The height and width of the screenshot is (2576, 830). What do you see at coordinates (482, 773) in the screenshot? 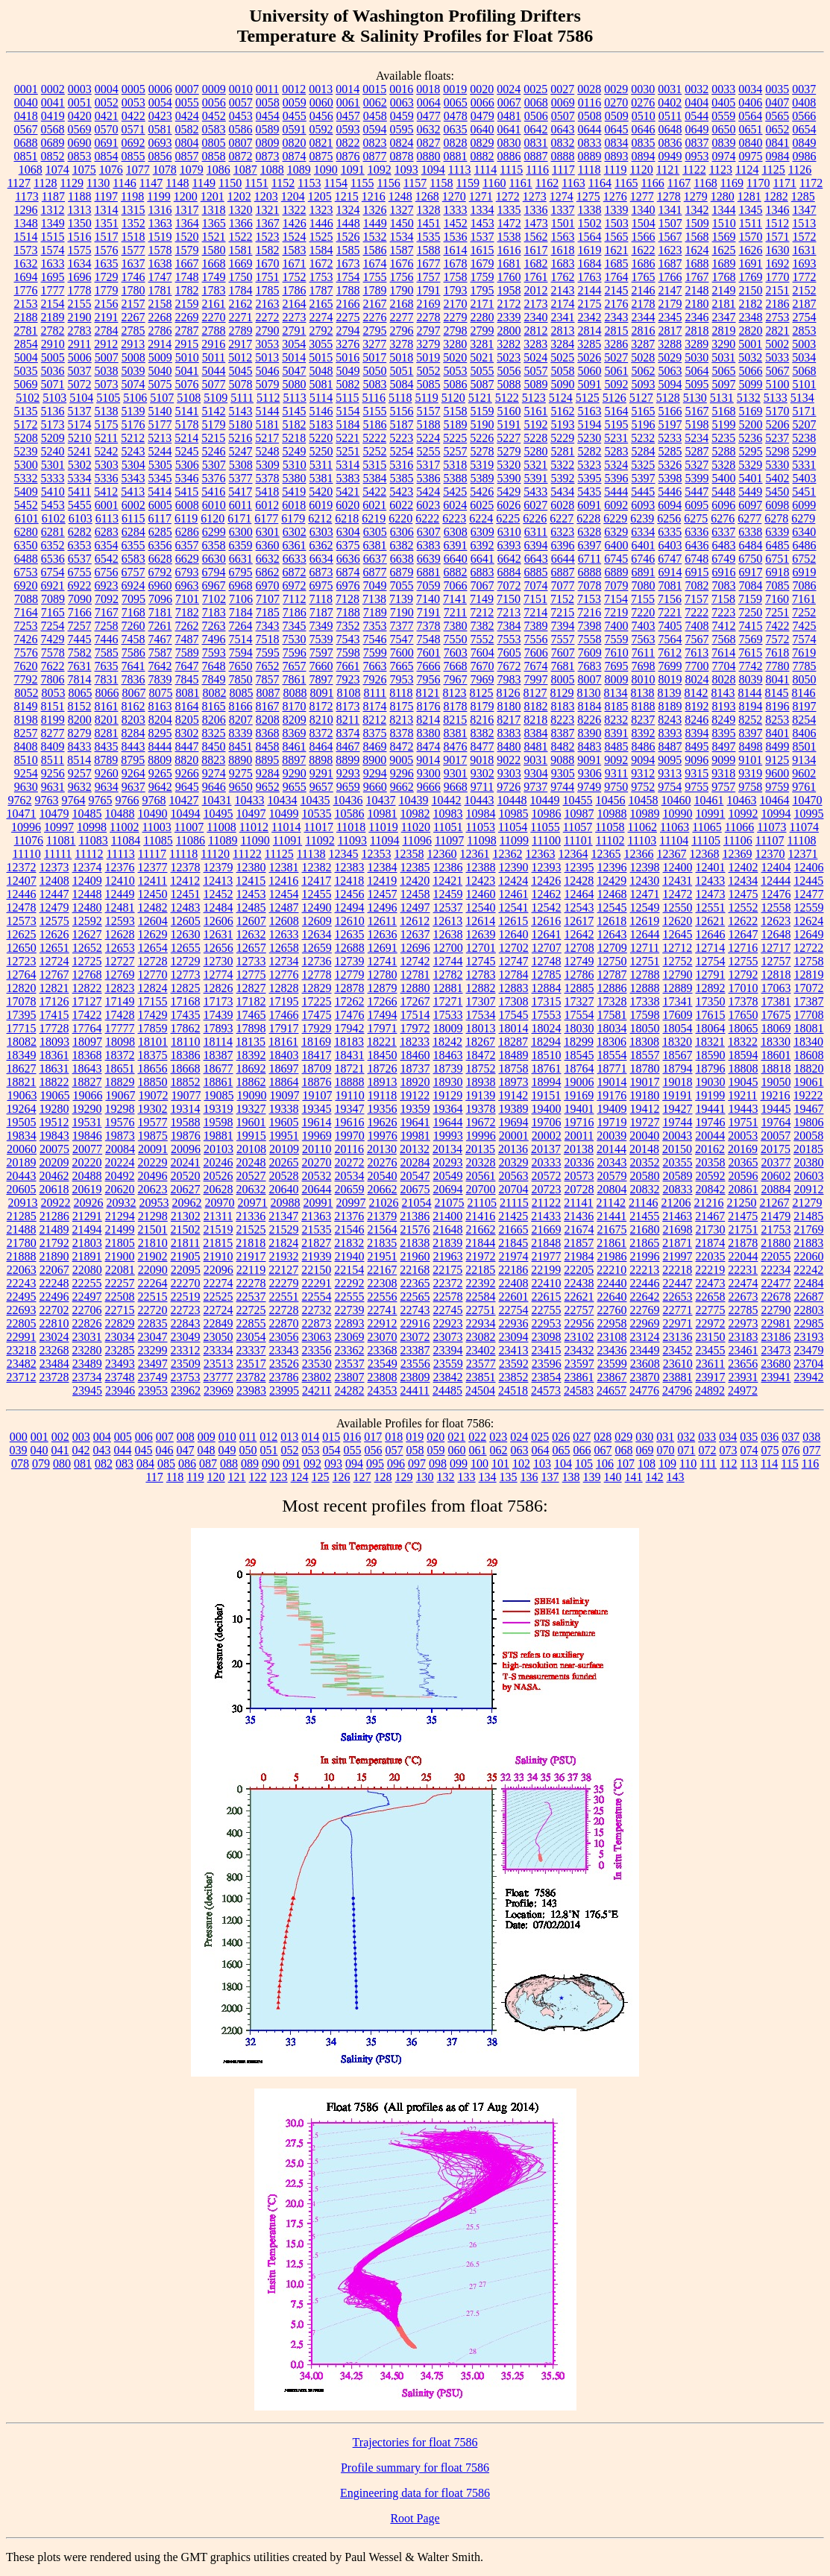
I see `9302` at bounding box center [482, 773].